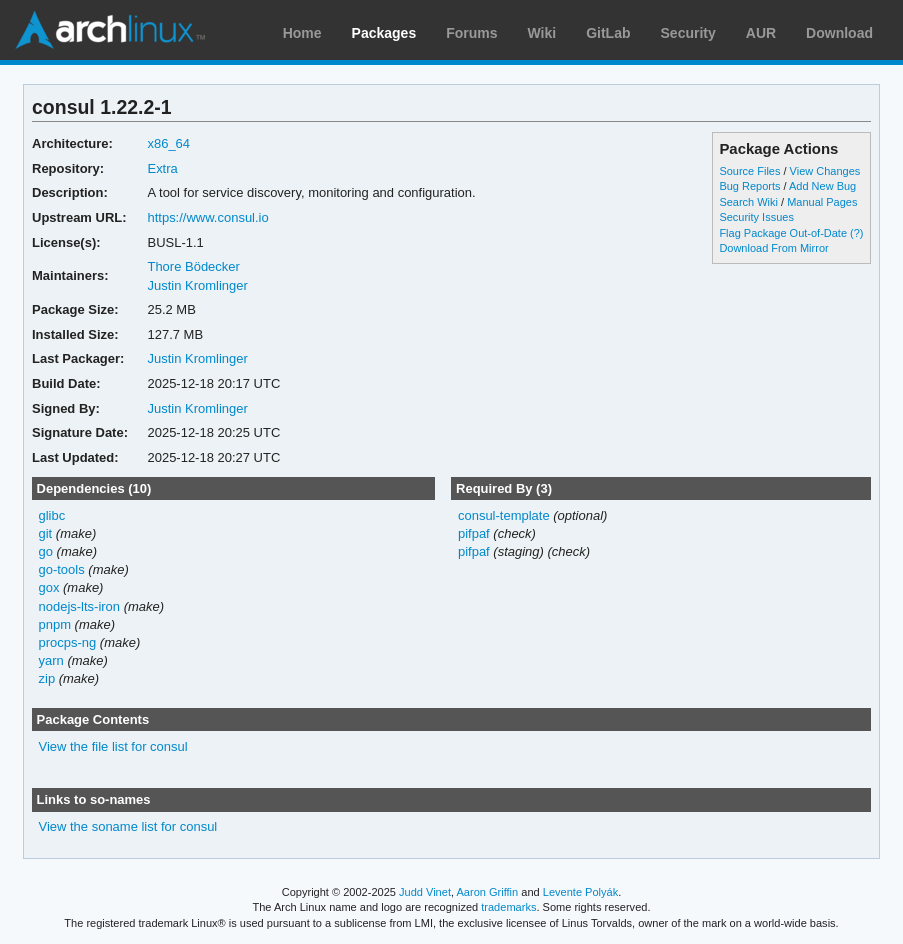  What do you see at coordinates (55, 624) in the screenshot?
I see `pnpm` at bounding box center [55, 624].